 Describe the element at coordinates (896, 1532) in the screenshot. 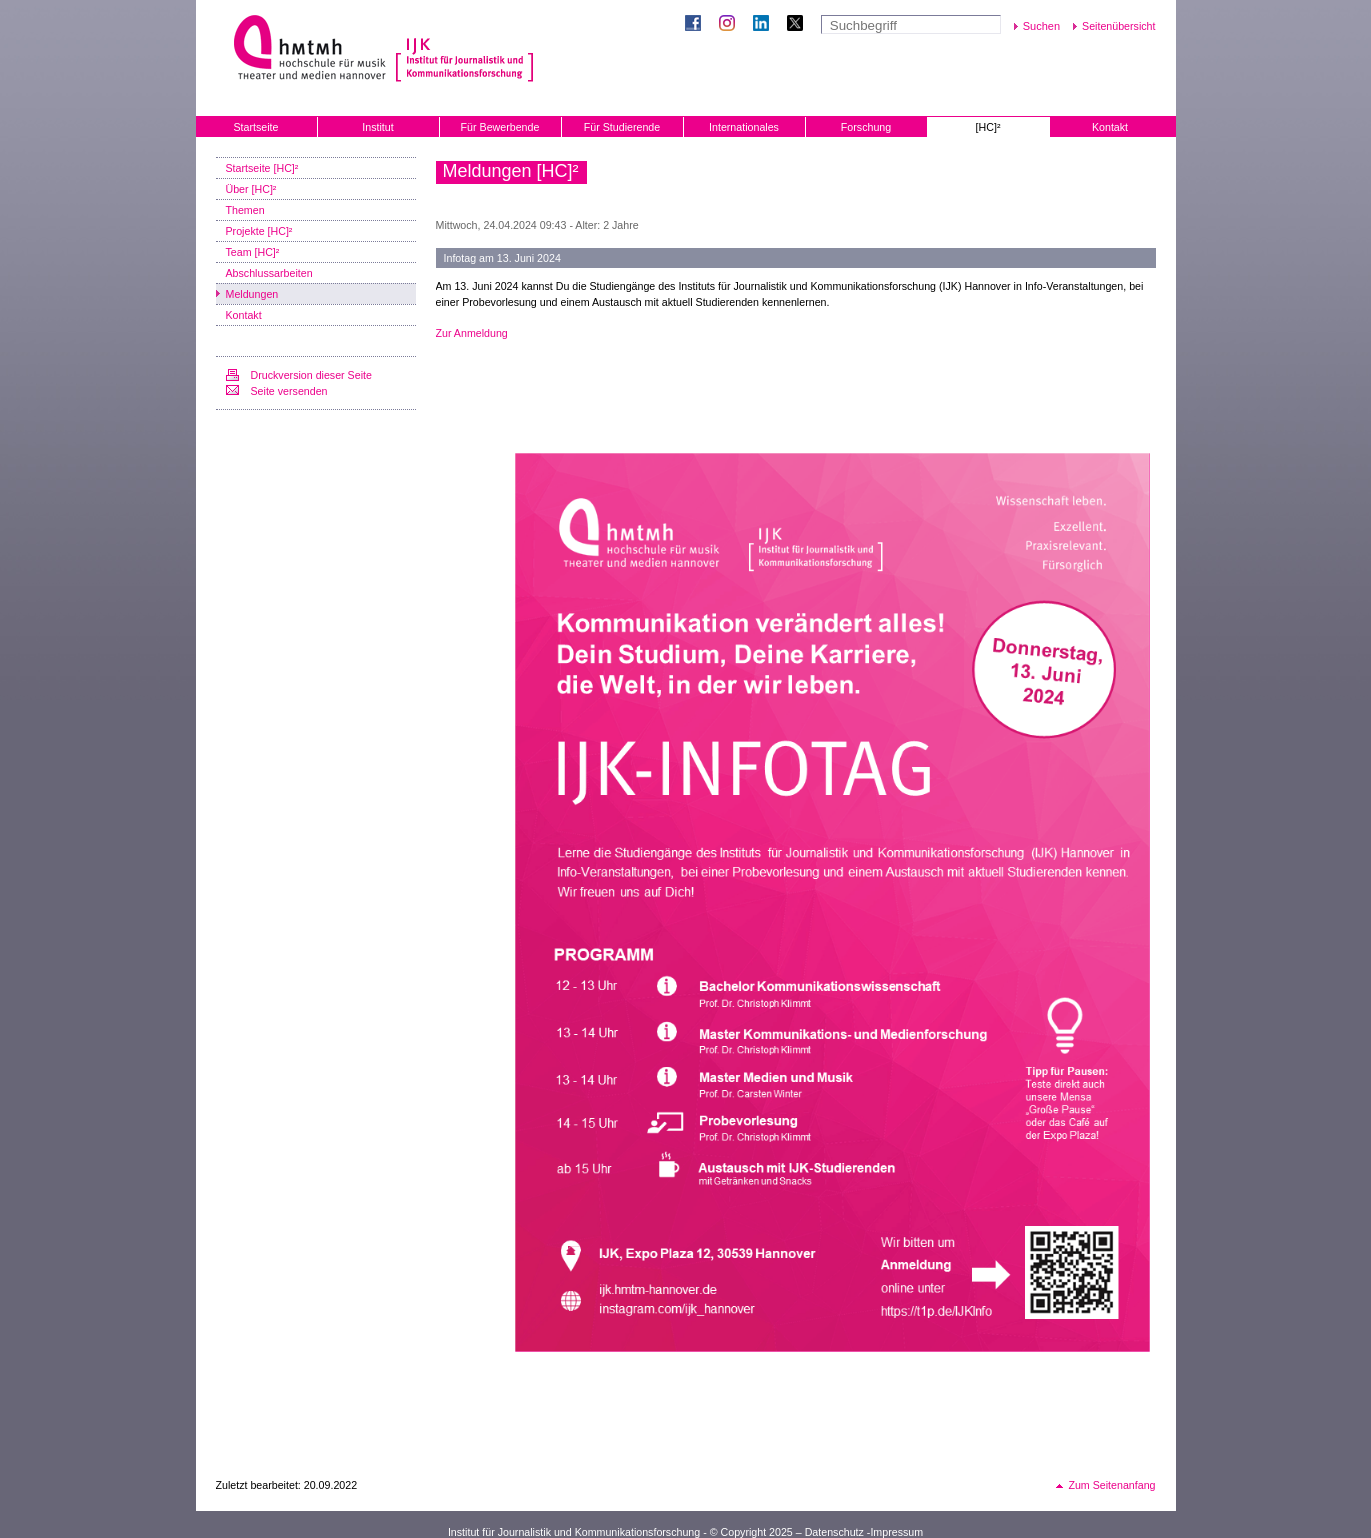

I see `Impressum` at that location.